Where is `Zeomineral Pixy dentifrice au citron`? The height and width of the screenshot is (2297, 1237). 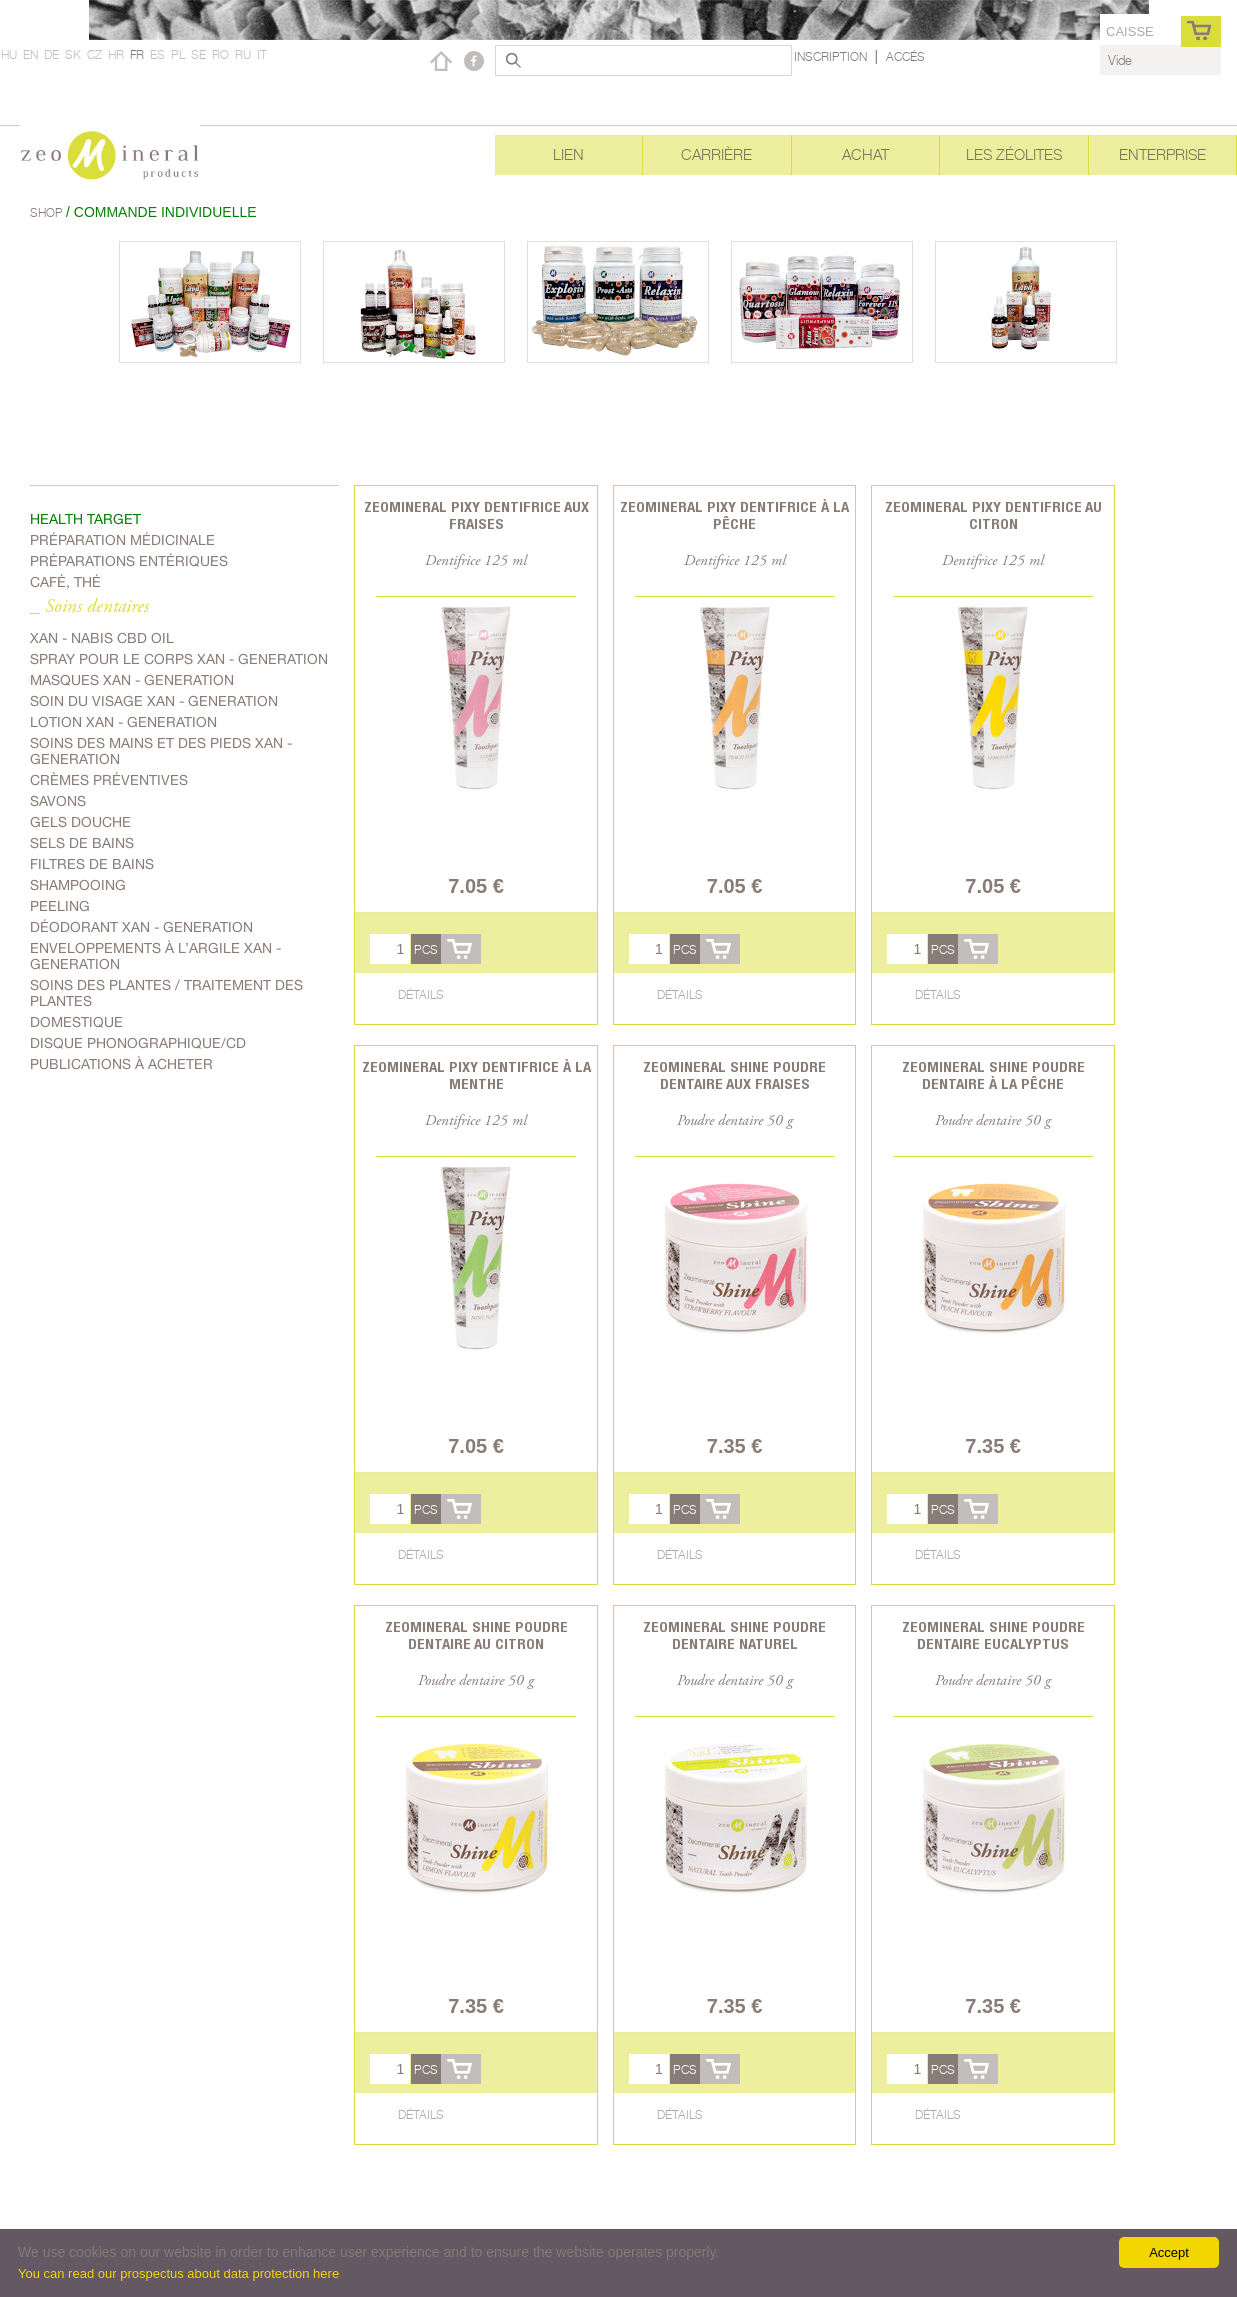 Zeomineral Pixy dentifrice au citron is located at coordinates (993, 515).